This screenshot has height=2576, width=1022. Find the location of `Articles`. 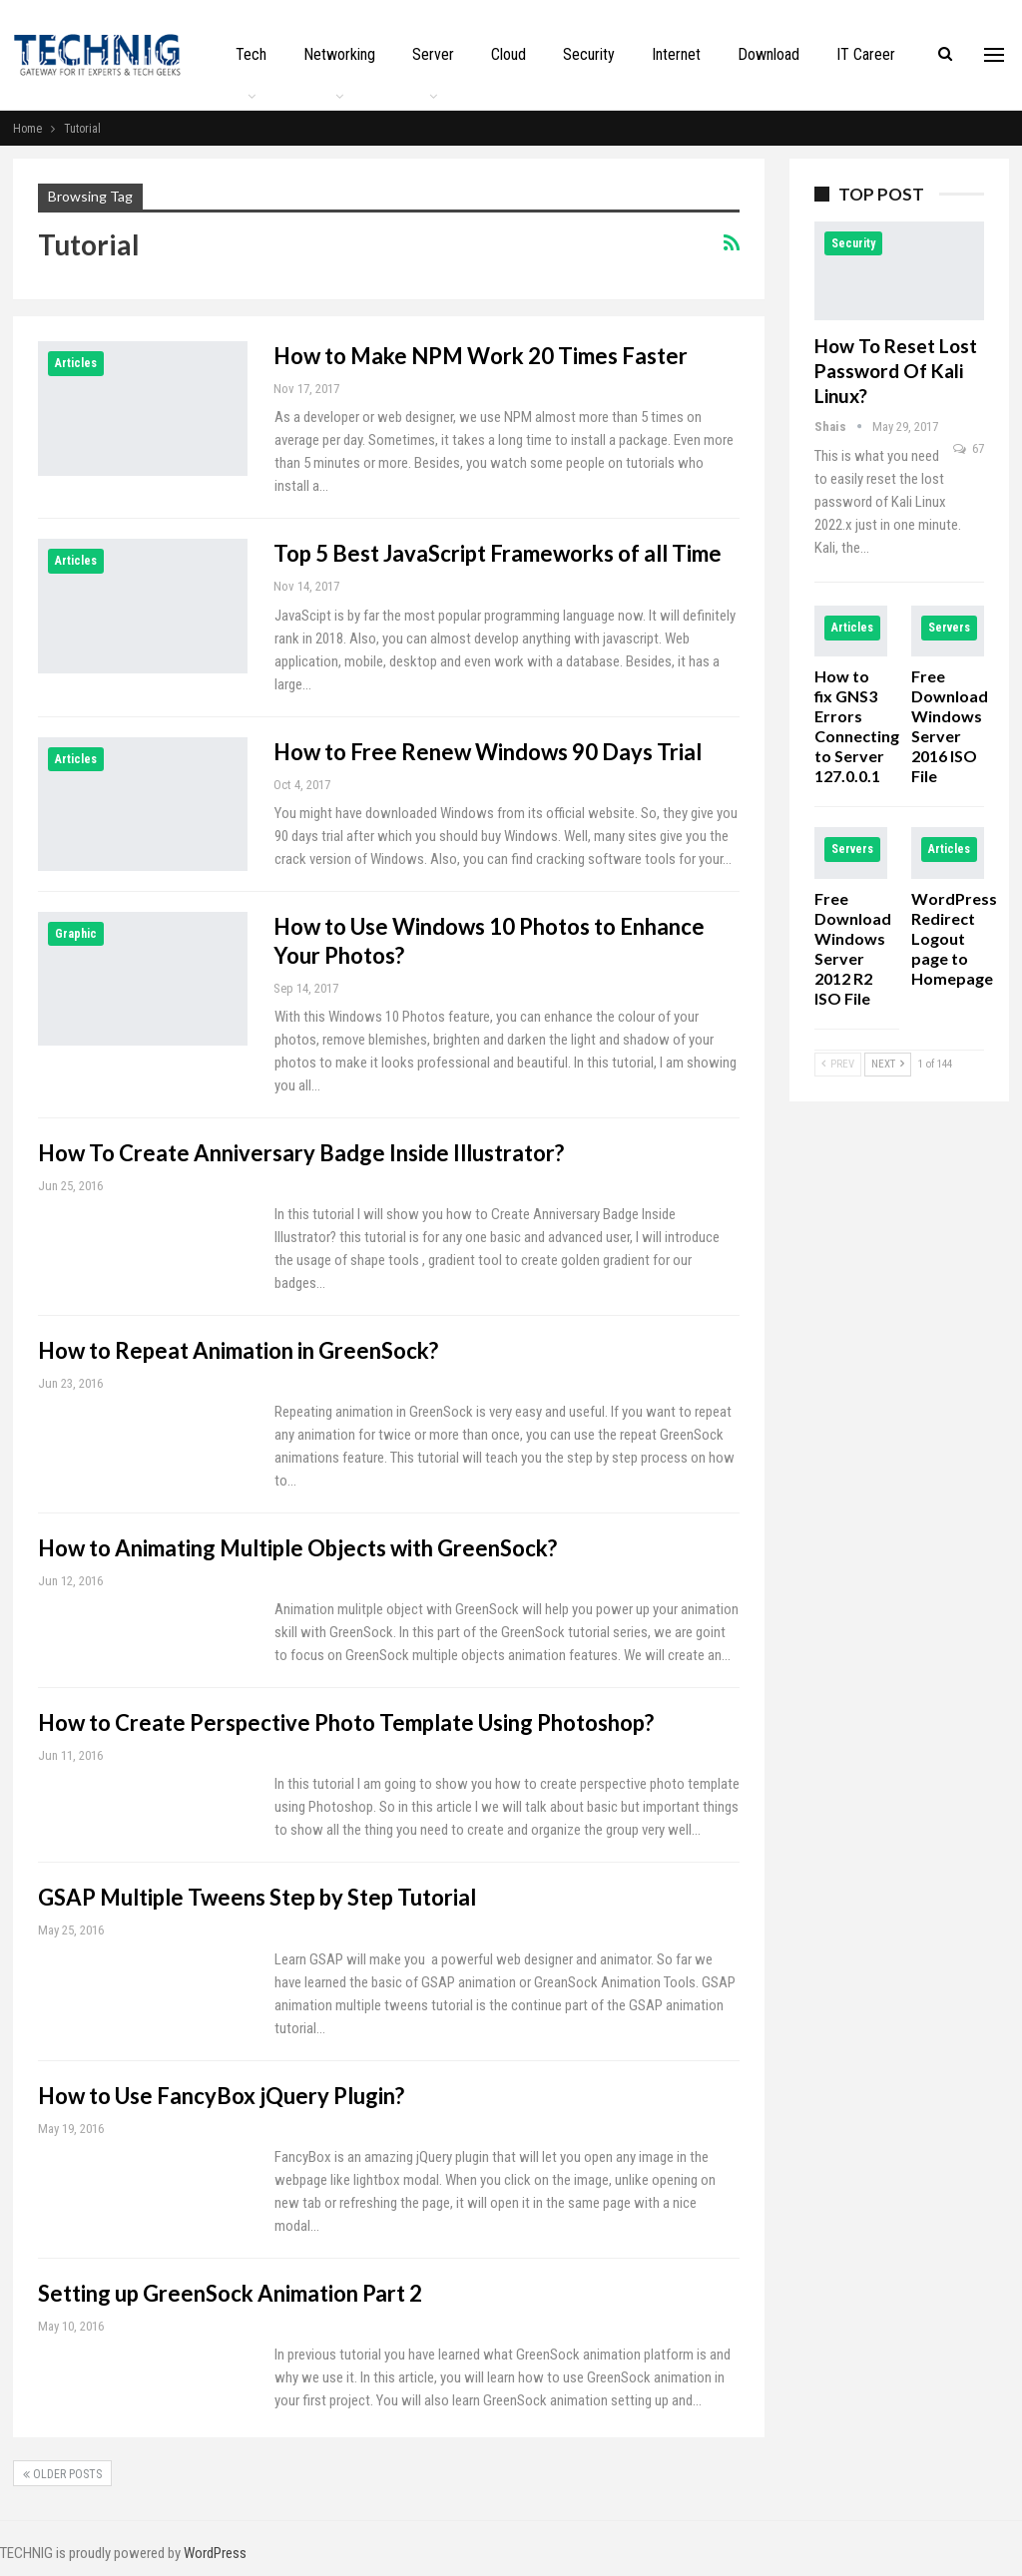

Articles is located at coordinates (76, 363).